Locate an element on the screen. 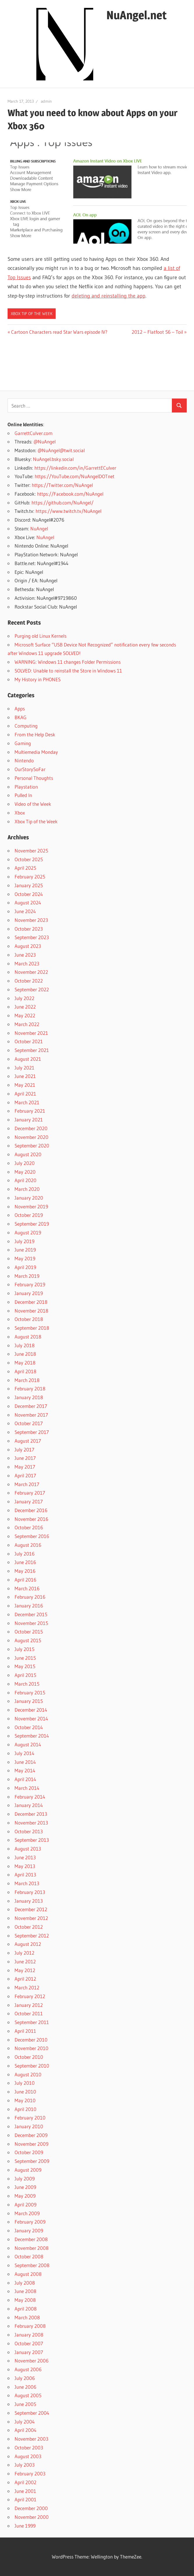 This screenshot has width=194, height=2576. May 2014 is located at coordinates (25, 1770).